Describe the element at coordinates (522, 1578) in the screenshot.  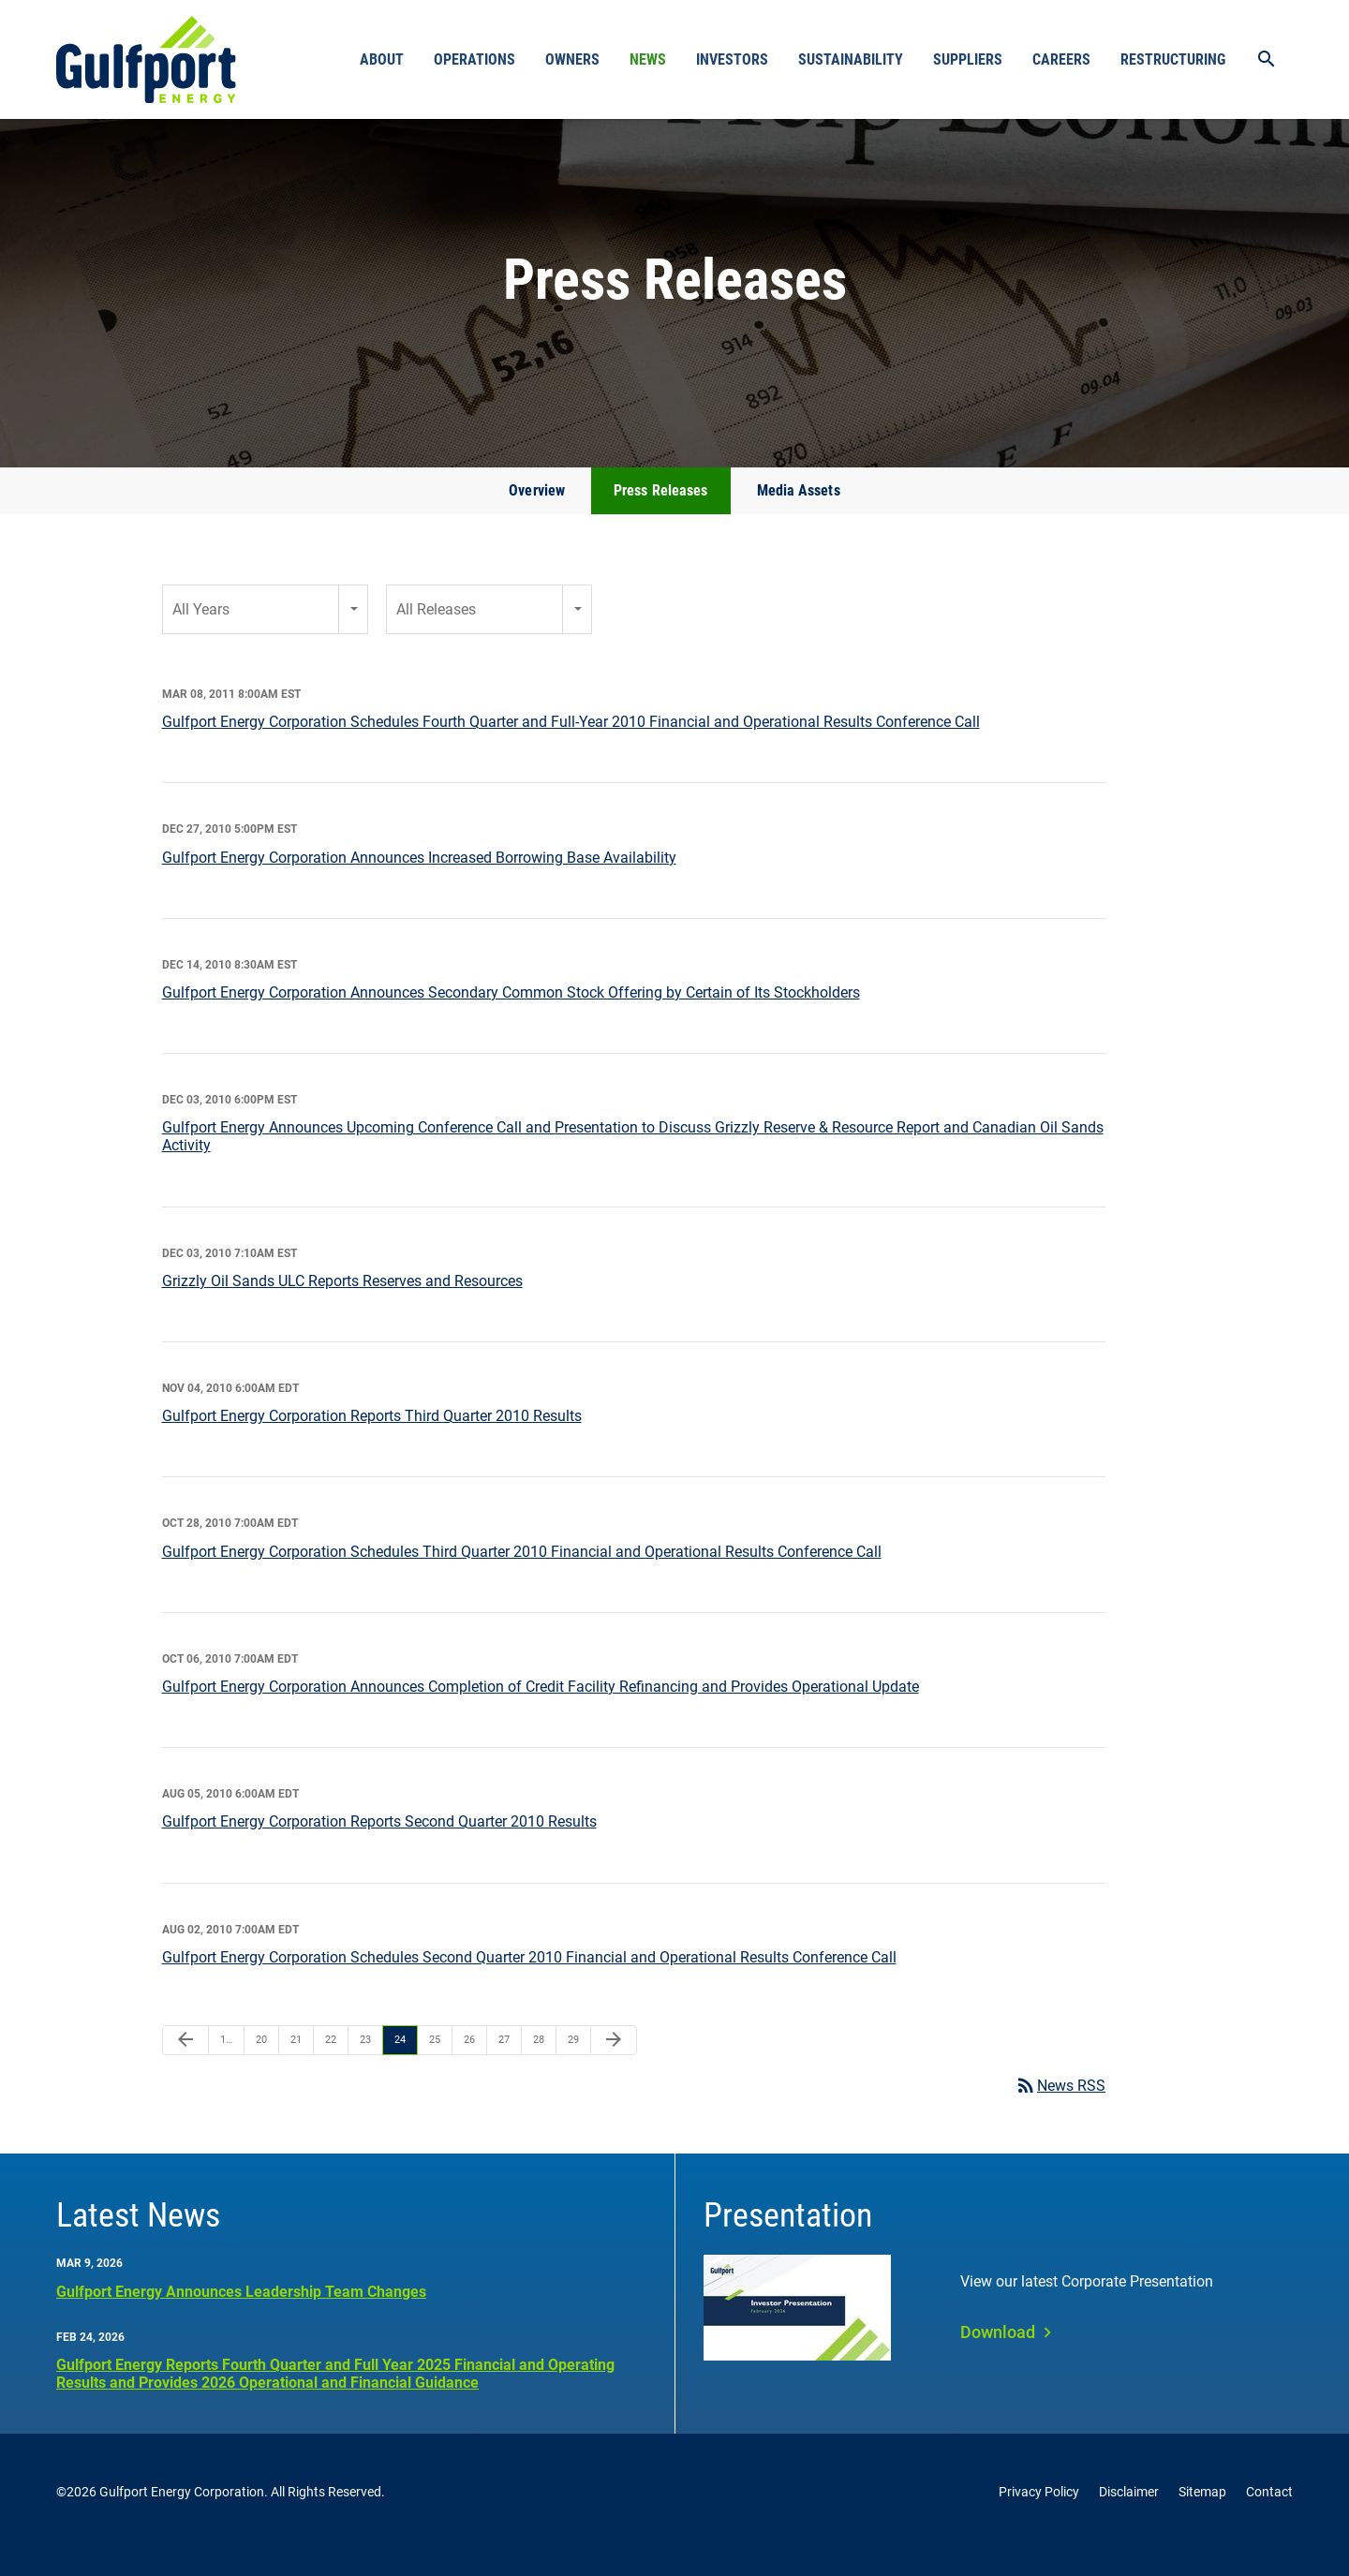
I see `Gulfport Energy Corporation Schedules Third Quarter 2010 Financial and Operational Results Conference Call` at that location.